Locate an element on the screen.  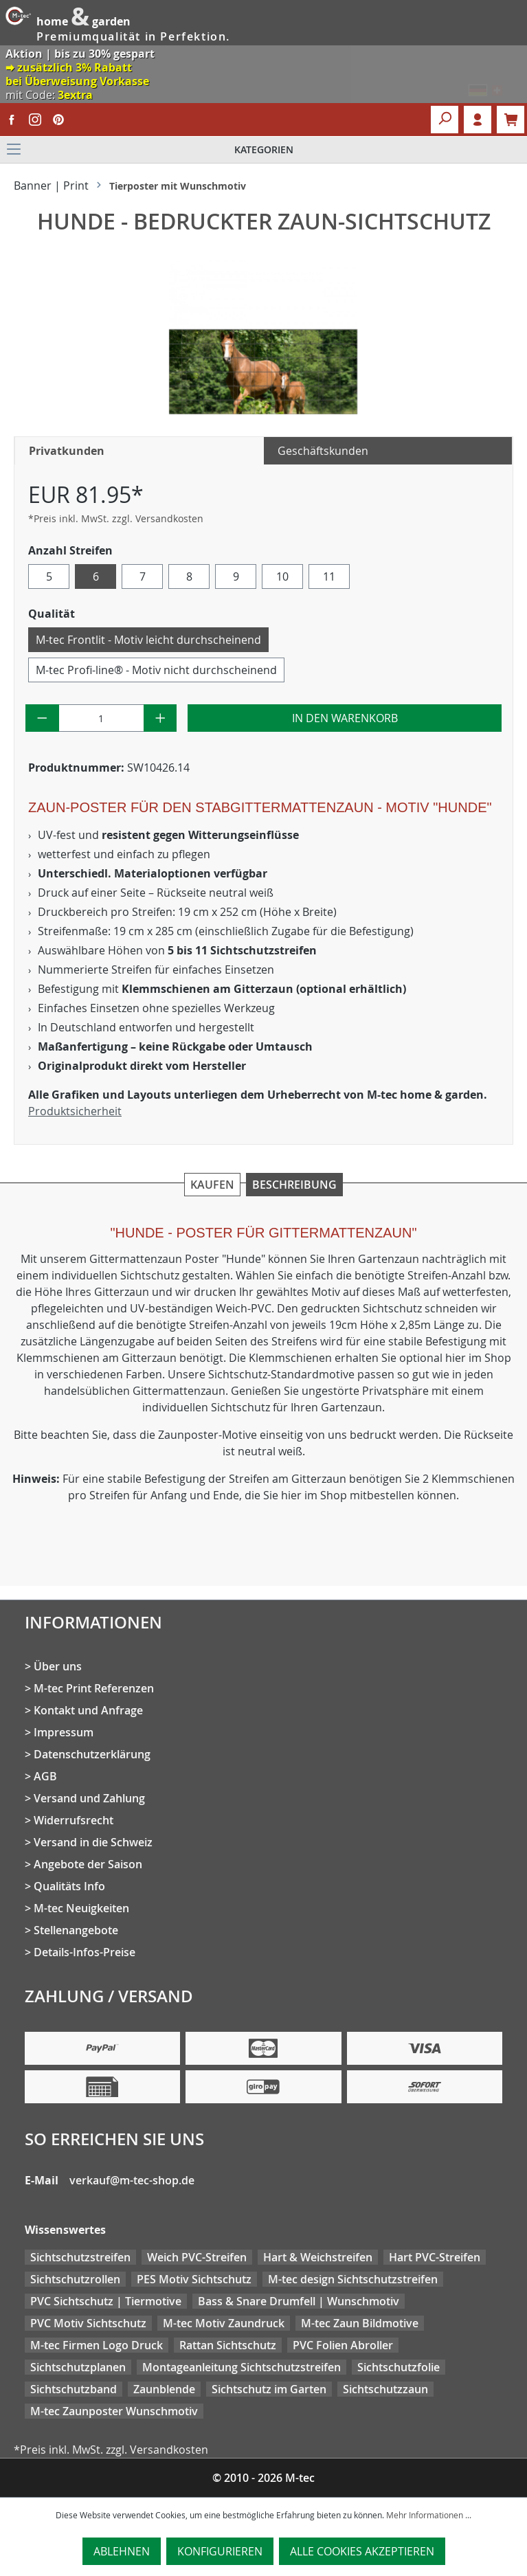
M-tec Profi-line® - Motiv nicht durchscheinend is located at coordinates (156, 669).